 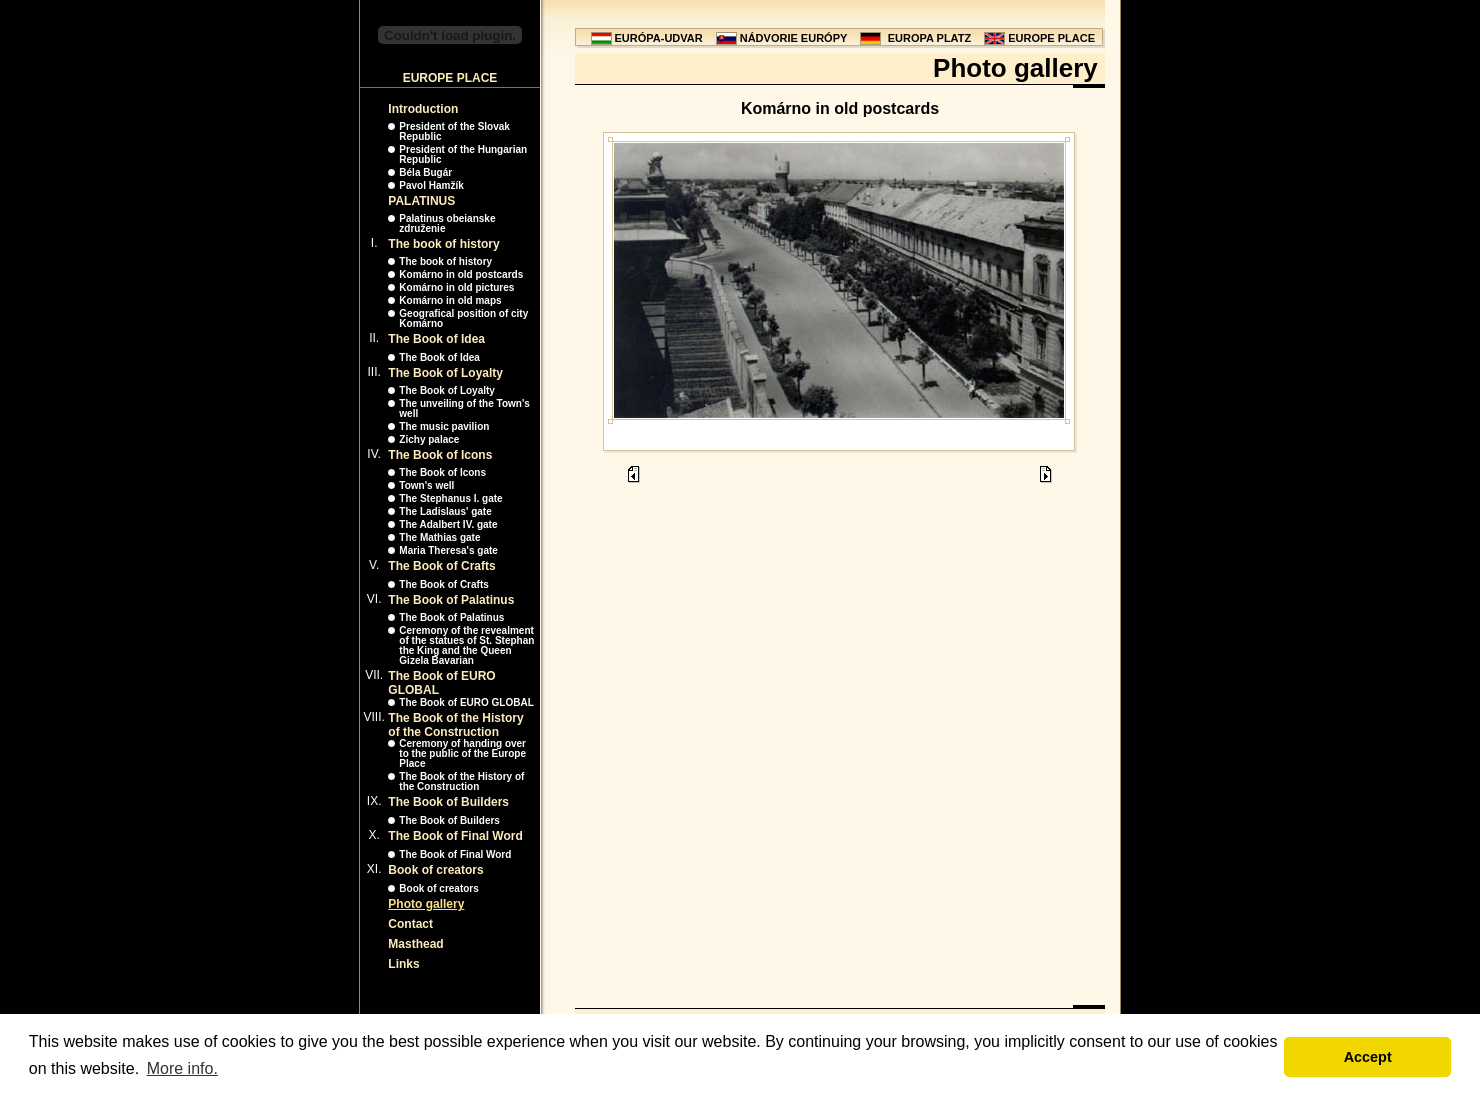 I want to click on Ceremony of handing over to the public of the Europe Place, so click(x=462, y=753).